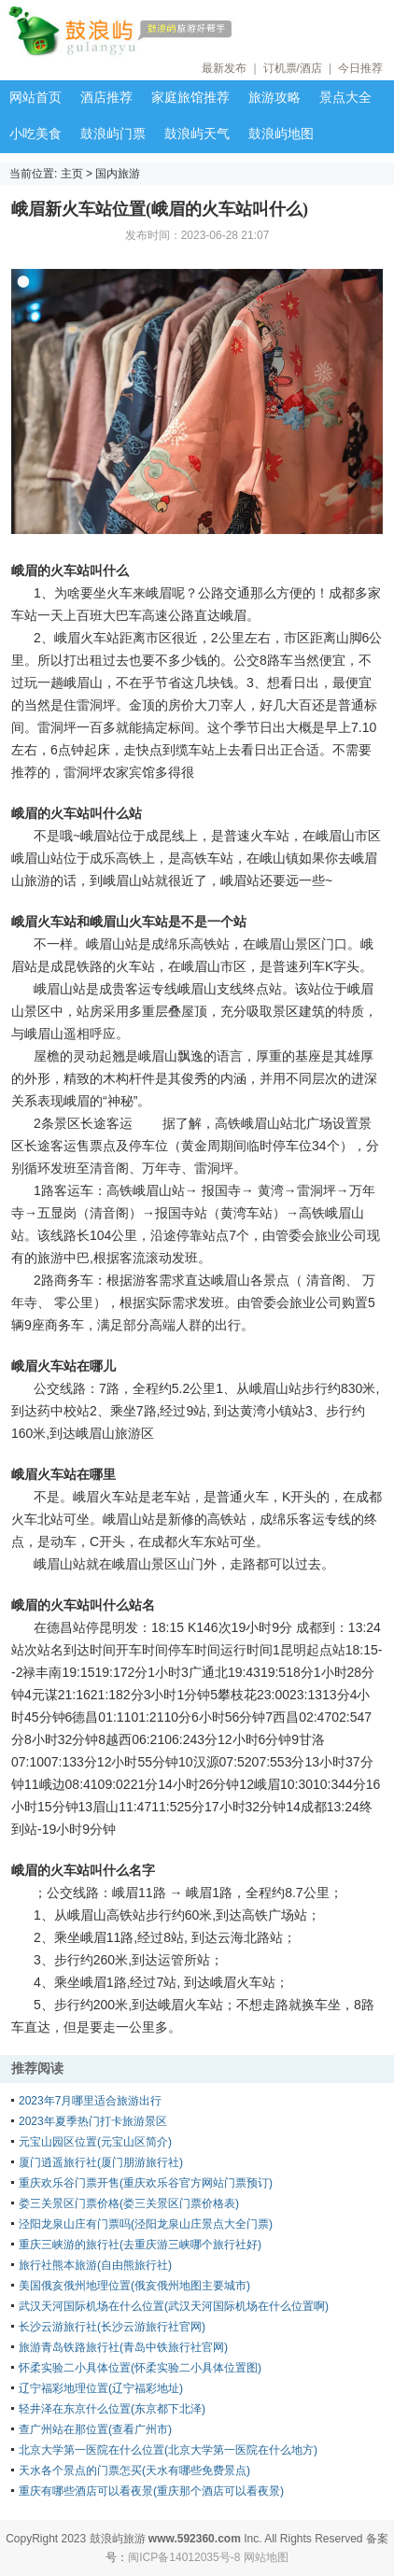 The image size is (394, 2576). What do you see at coordinates (140, 2244) in the screenshot?
I see `重庆三峡游的旅行社(去重庆游三峡哪个旅行社好)` at bounding box center [140, 2244].